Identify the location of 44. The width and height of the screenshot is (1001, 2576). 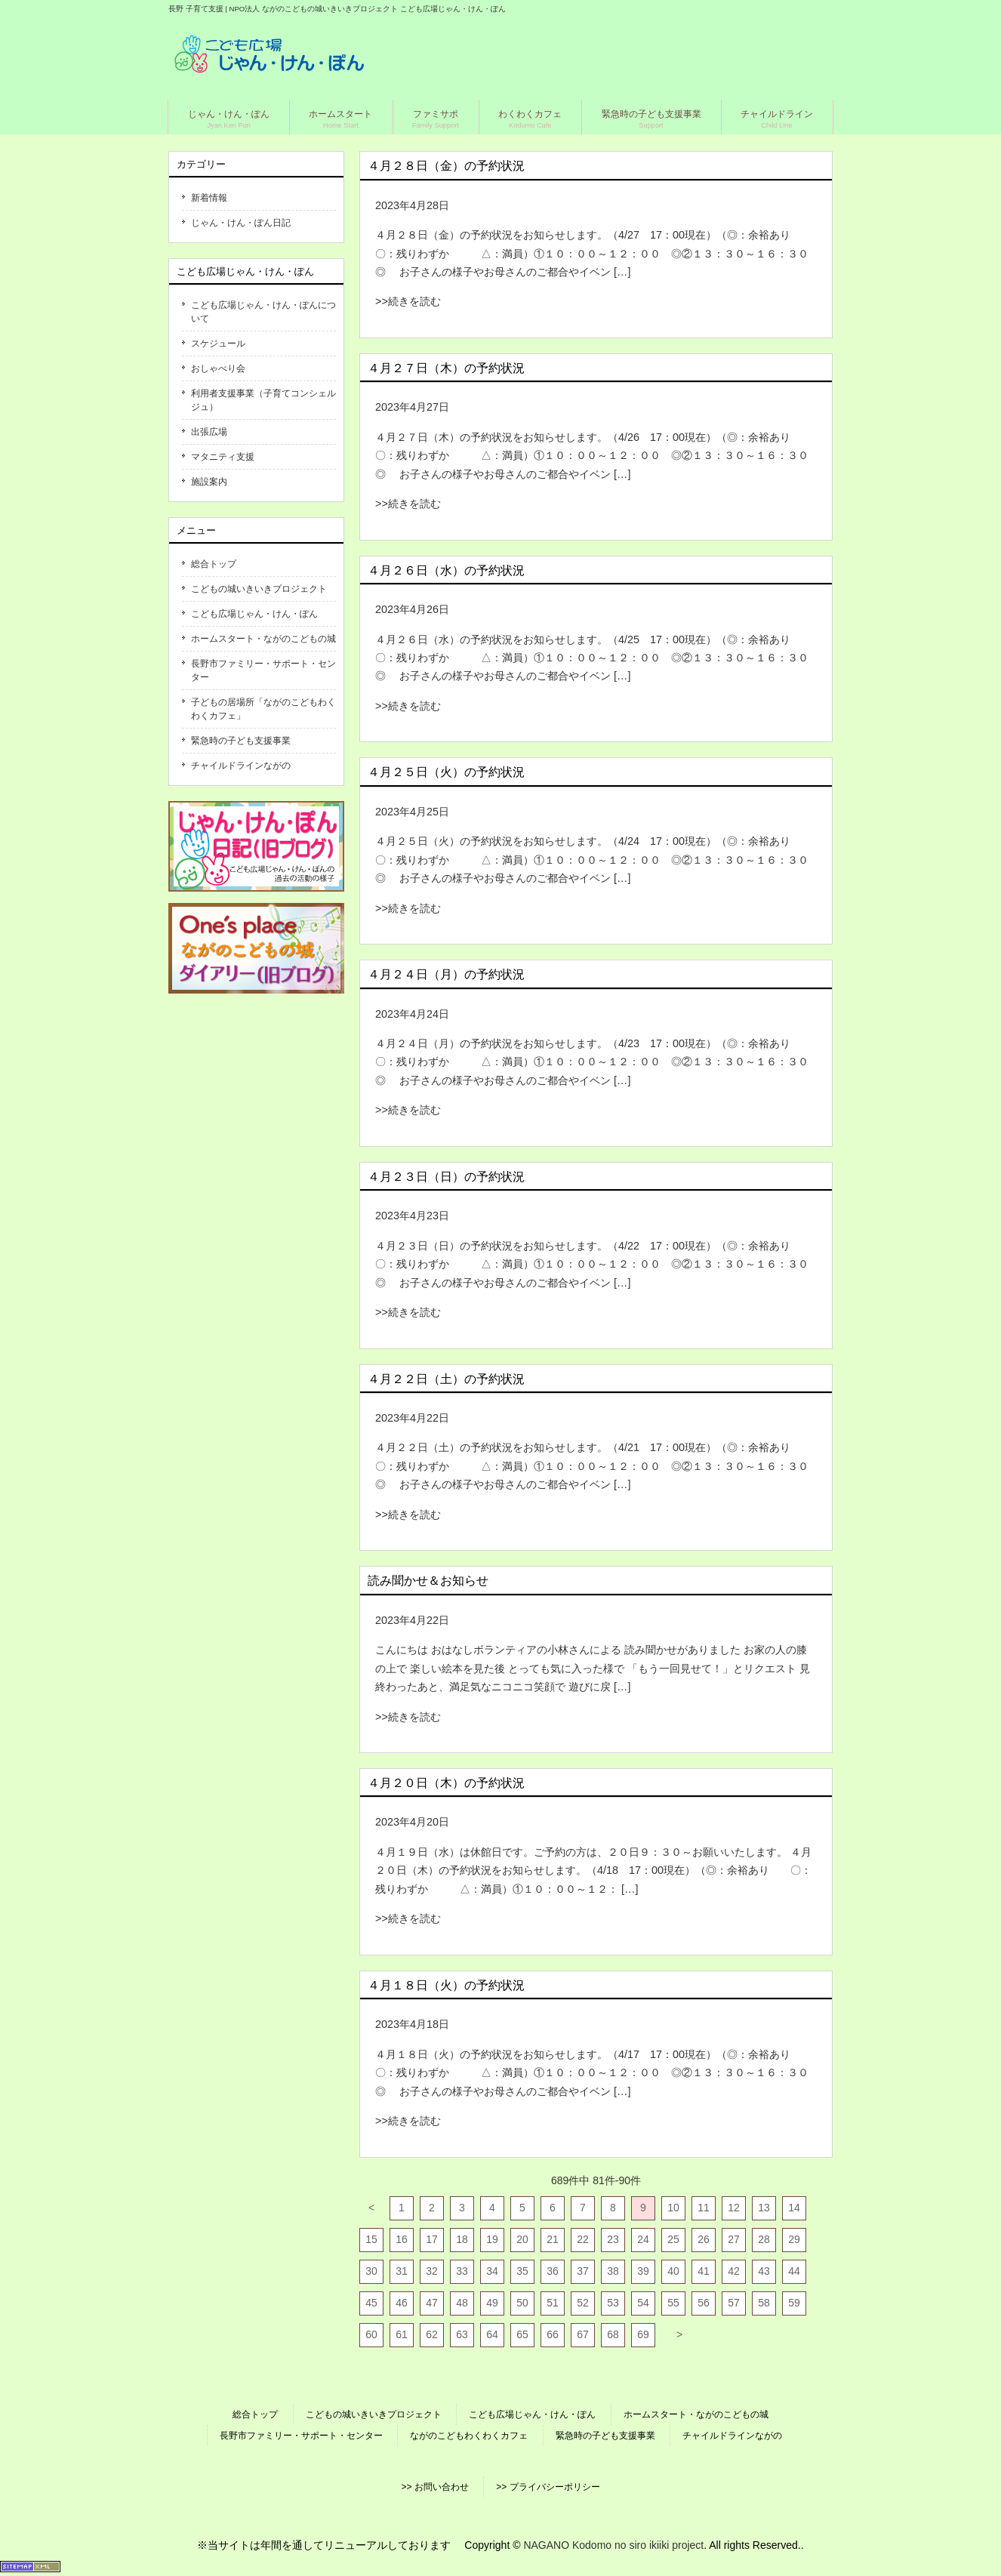
(794, 2271).